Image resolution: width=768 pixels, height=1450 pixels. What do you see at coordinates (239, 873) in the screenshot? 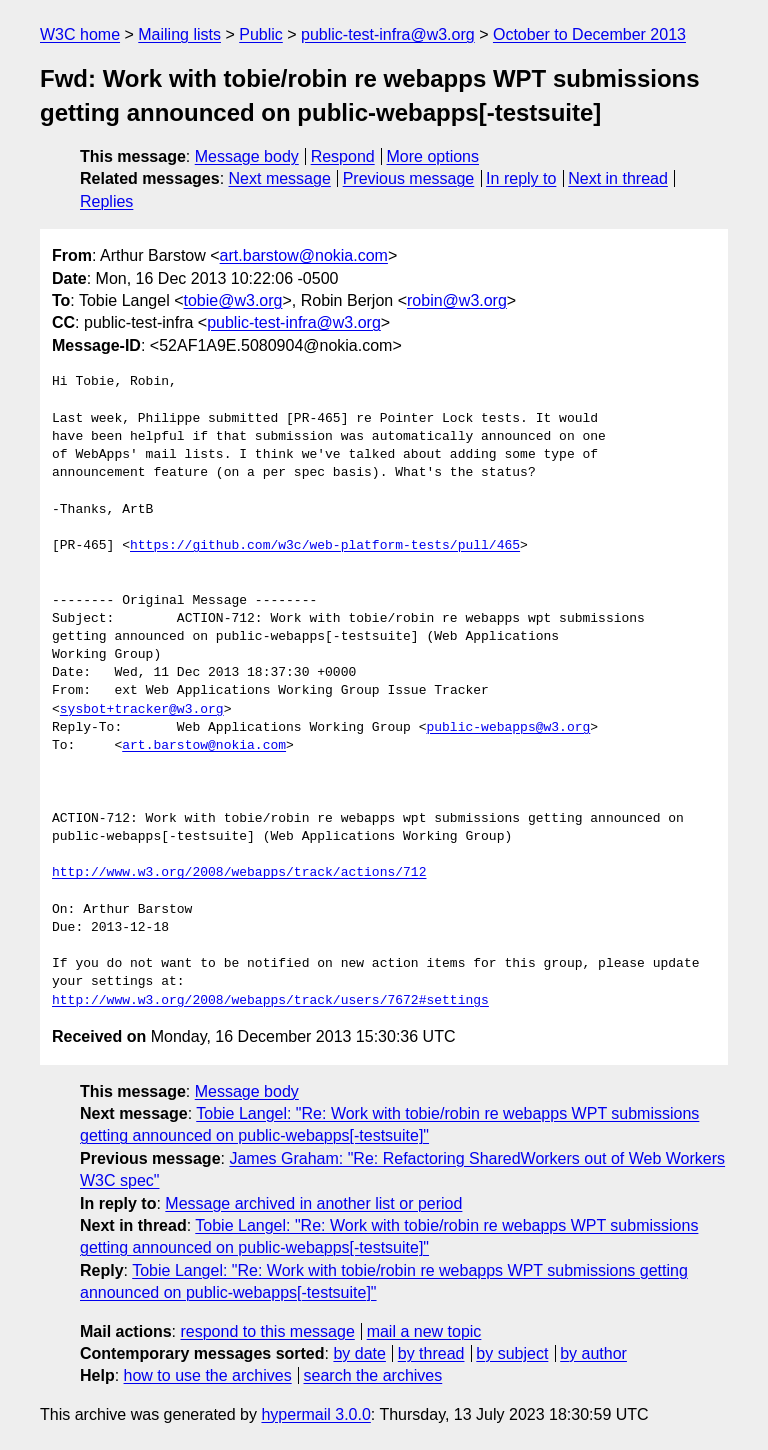
I see `http://www.w3.org/2008/webapps/track/actions/712` at bounding box center [239, 873].